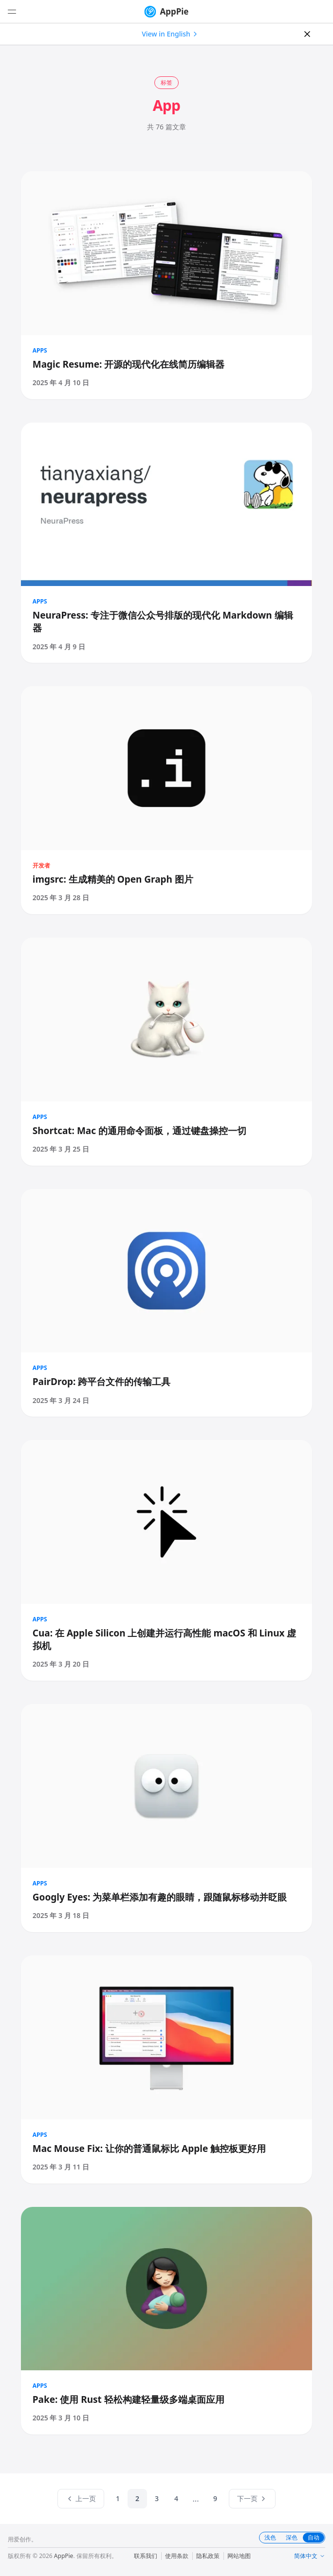 The height and width of the screenshot is (2576, 333). What do you see at coordinates (208, 2556) in the screenshot?
I see `隐私政策` at bounding box center [208, 2556].